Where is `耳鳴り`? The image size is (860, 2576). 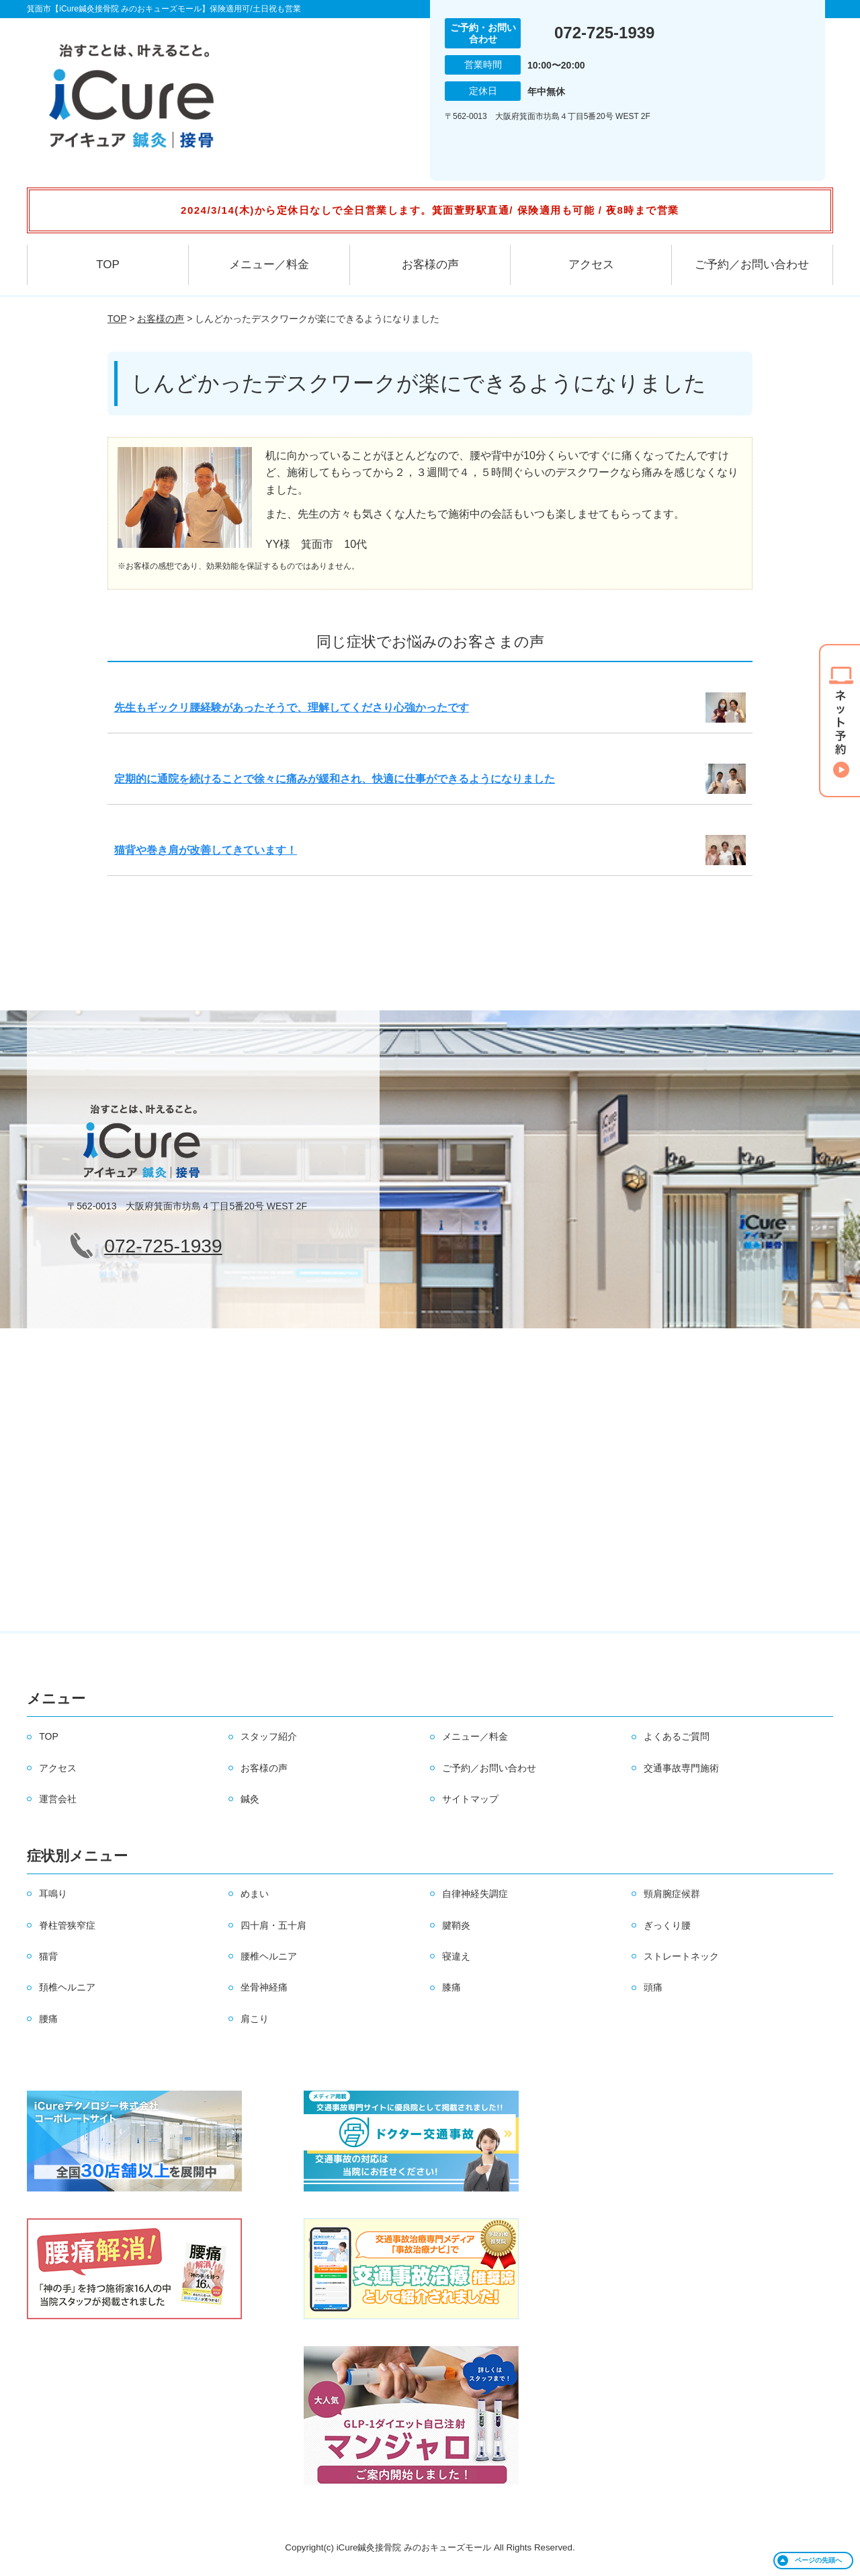 耳鳴り is located at coordinates (53, 1893).